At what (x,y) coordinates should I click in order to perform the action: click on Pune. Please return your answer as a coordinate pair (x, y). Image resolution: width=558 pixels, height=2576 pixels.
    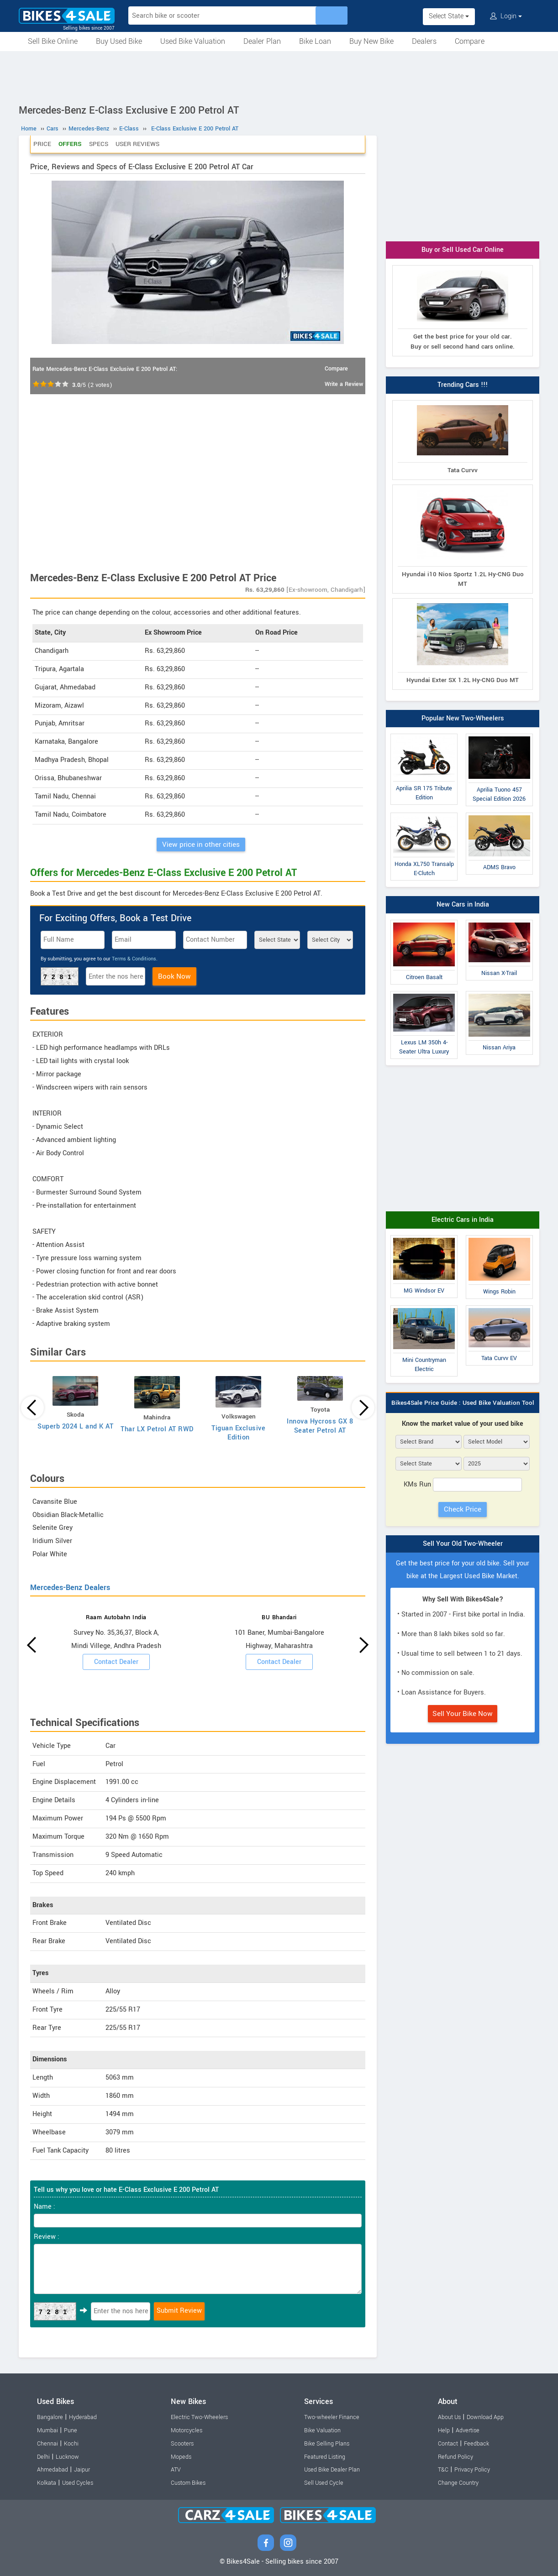
    Looking at the image, I should click on (70, 2430).